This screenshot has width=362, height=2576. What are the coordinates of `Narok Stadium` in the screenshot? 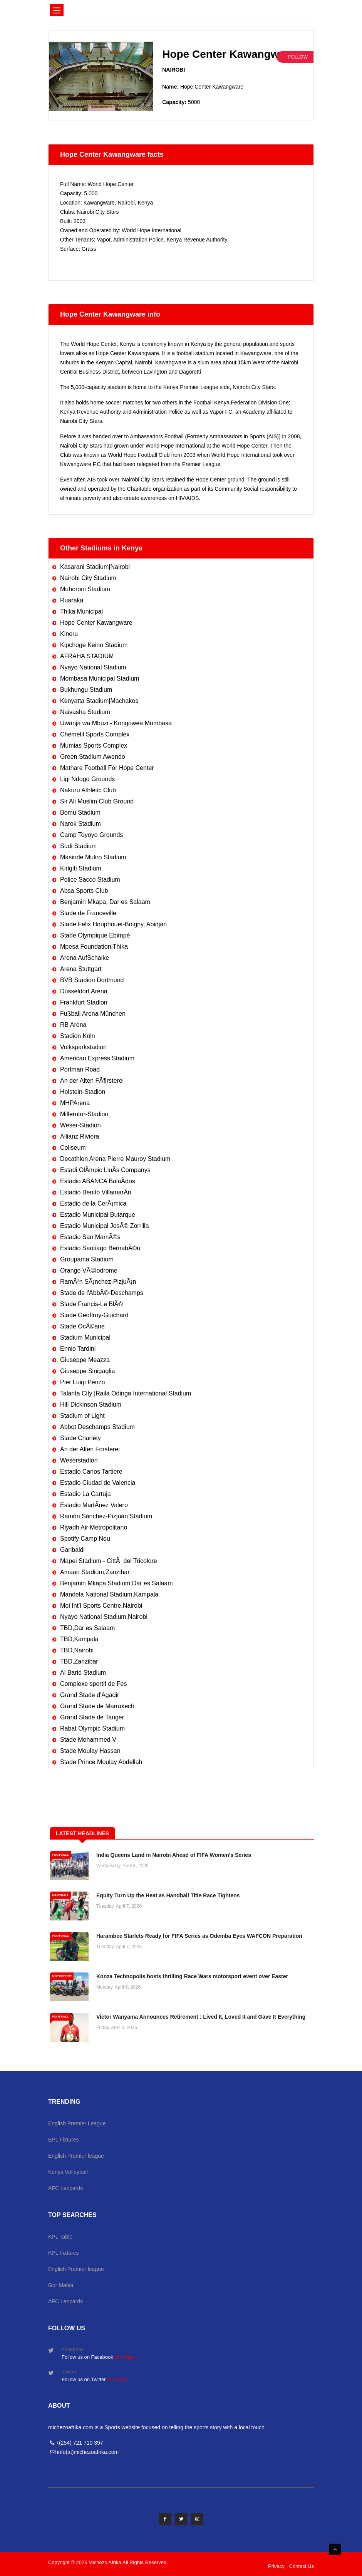 It's located at (80, 823).